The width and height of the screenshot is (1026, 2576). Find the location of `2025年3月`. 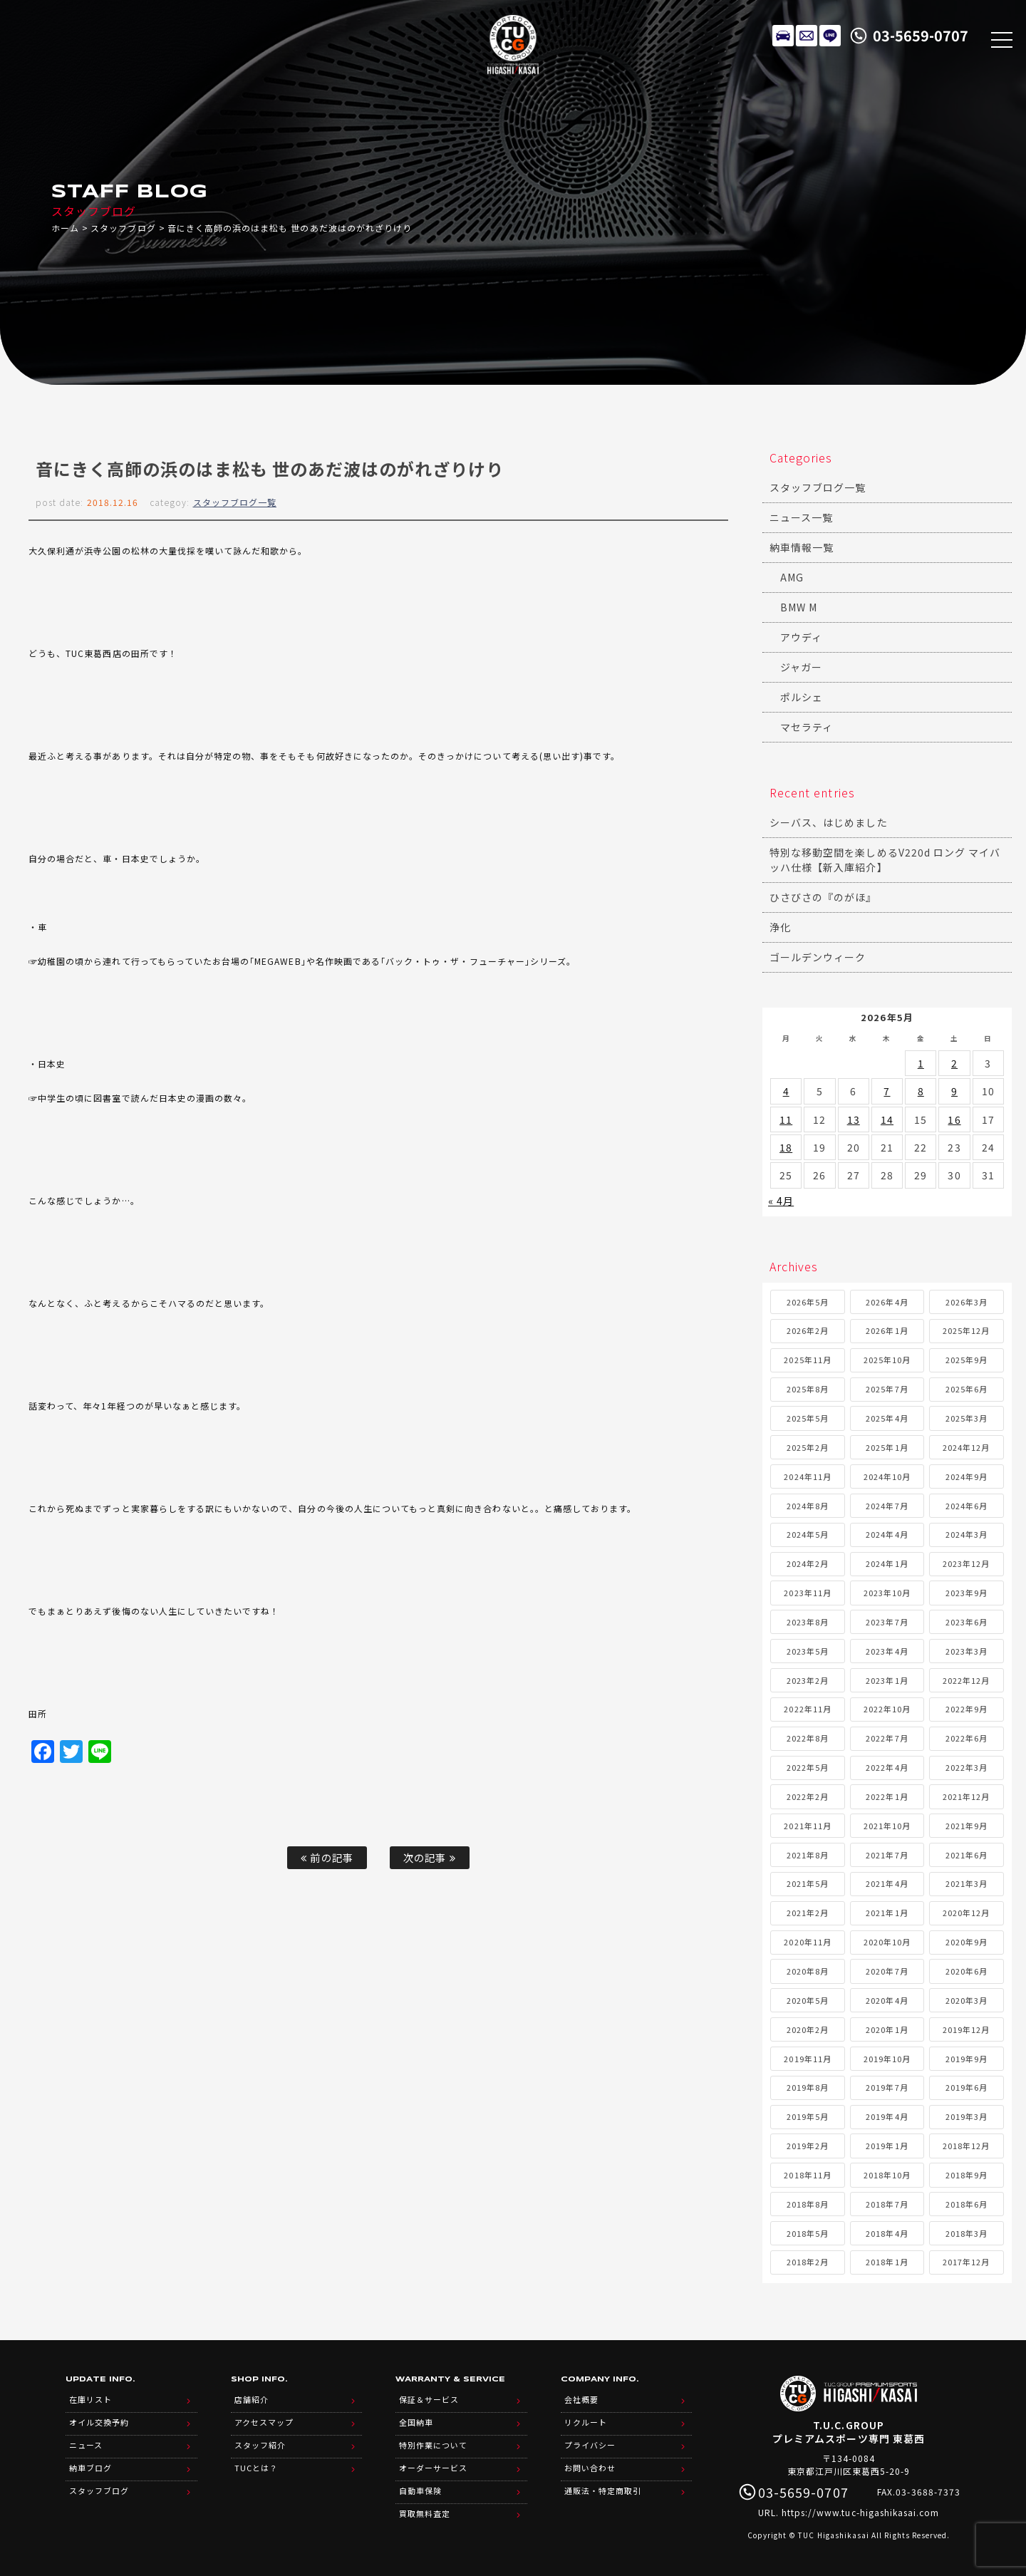

2025年3月 is located at coordinates (966, 1418).